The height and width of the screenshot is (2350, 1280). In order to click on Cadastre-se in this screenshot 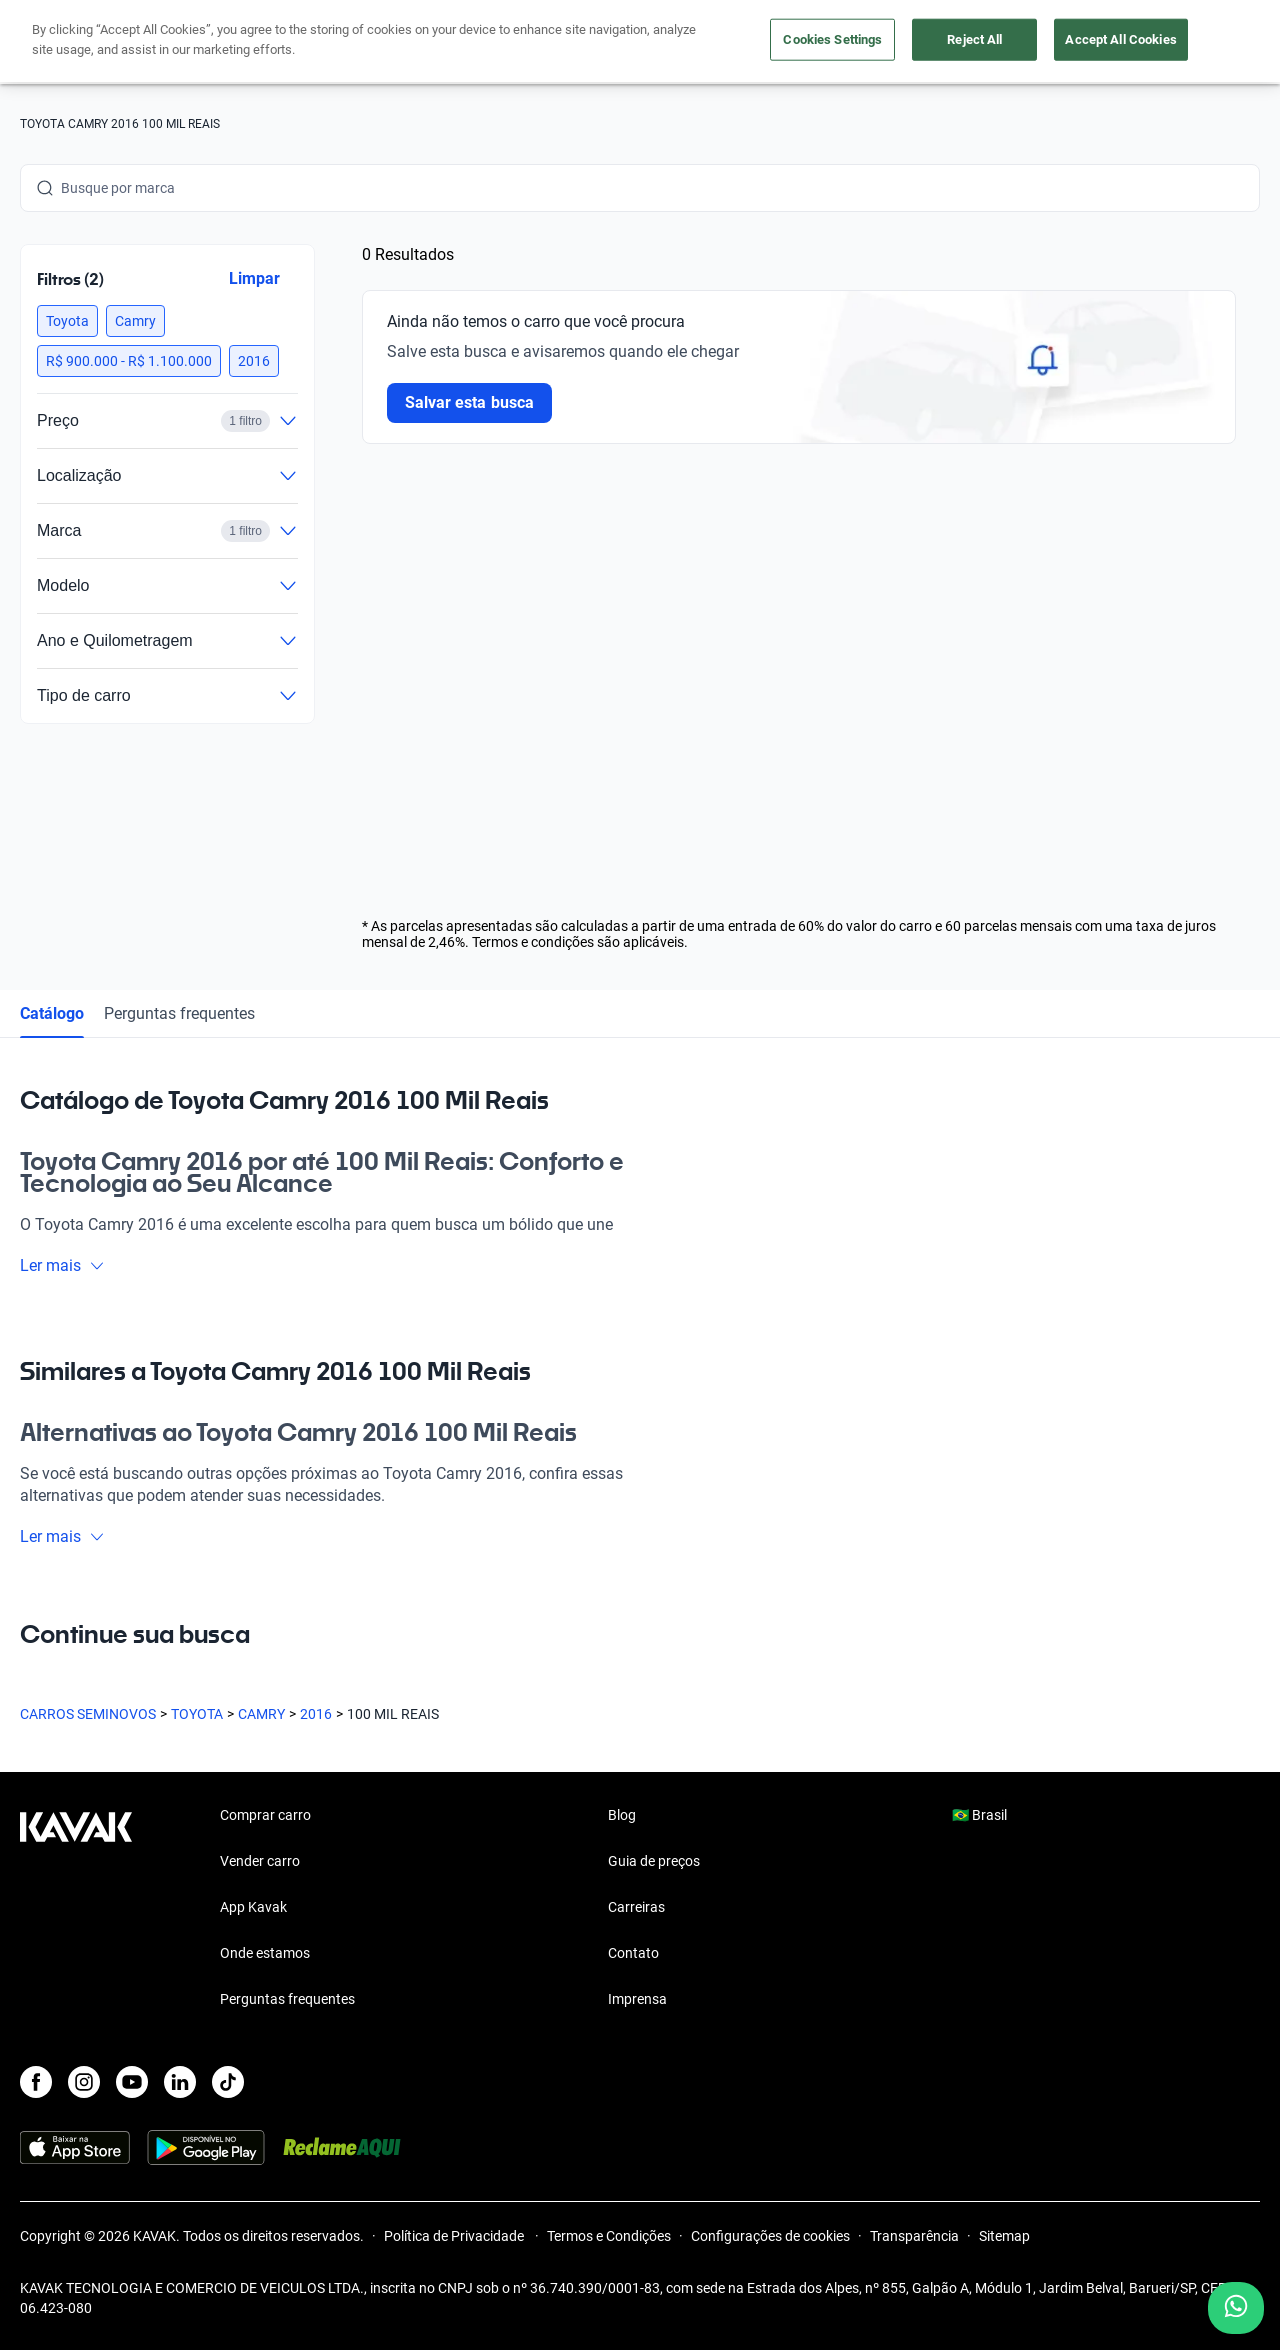, I will do `click(1202, 42)`.